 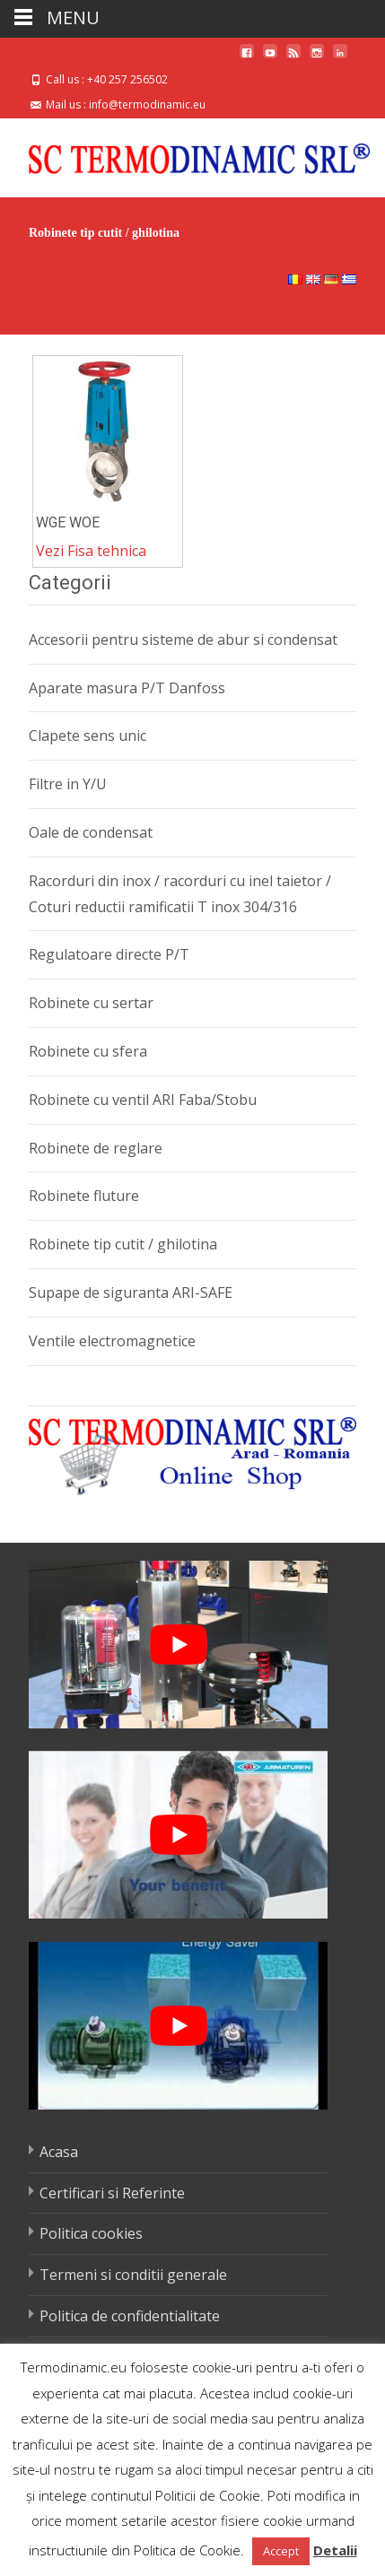 I want to click on Robinete cu ventil ARI Faba/Stobu, so click(x=143, y=1100).